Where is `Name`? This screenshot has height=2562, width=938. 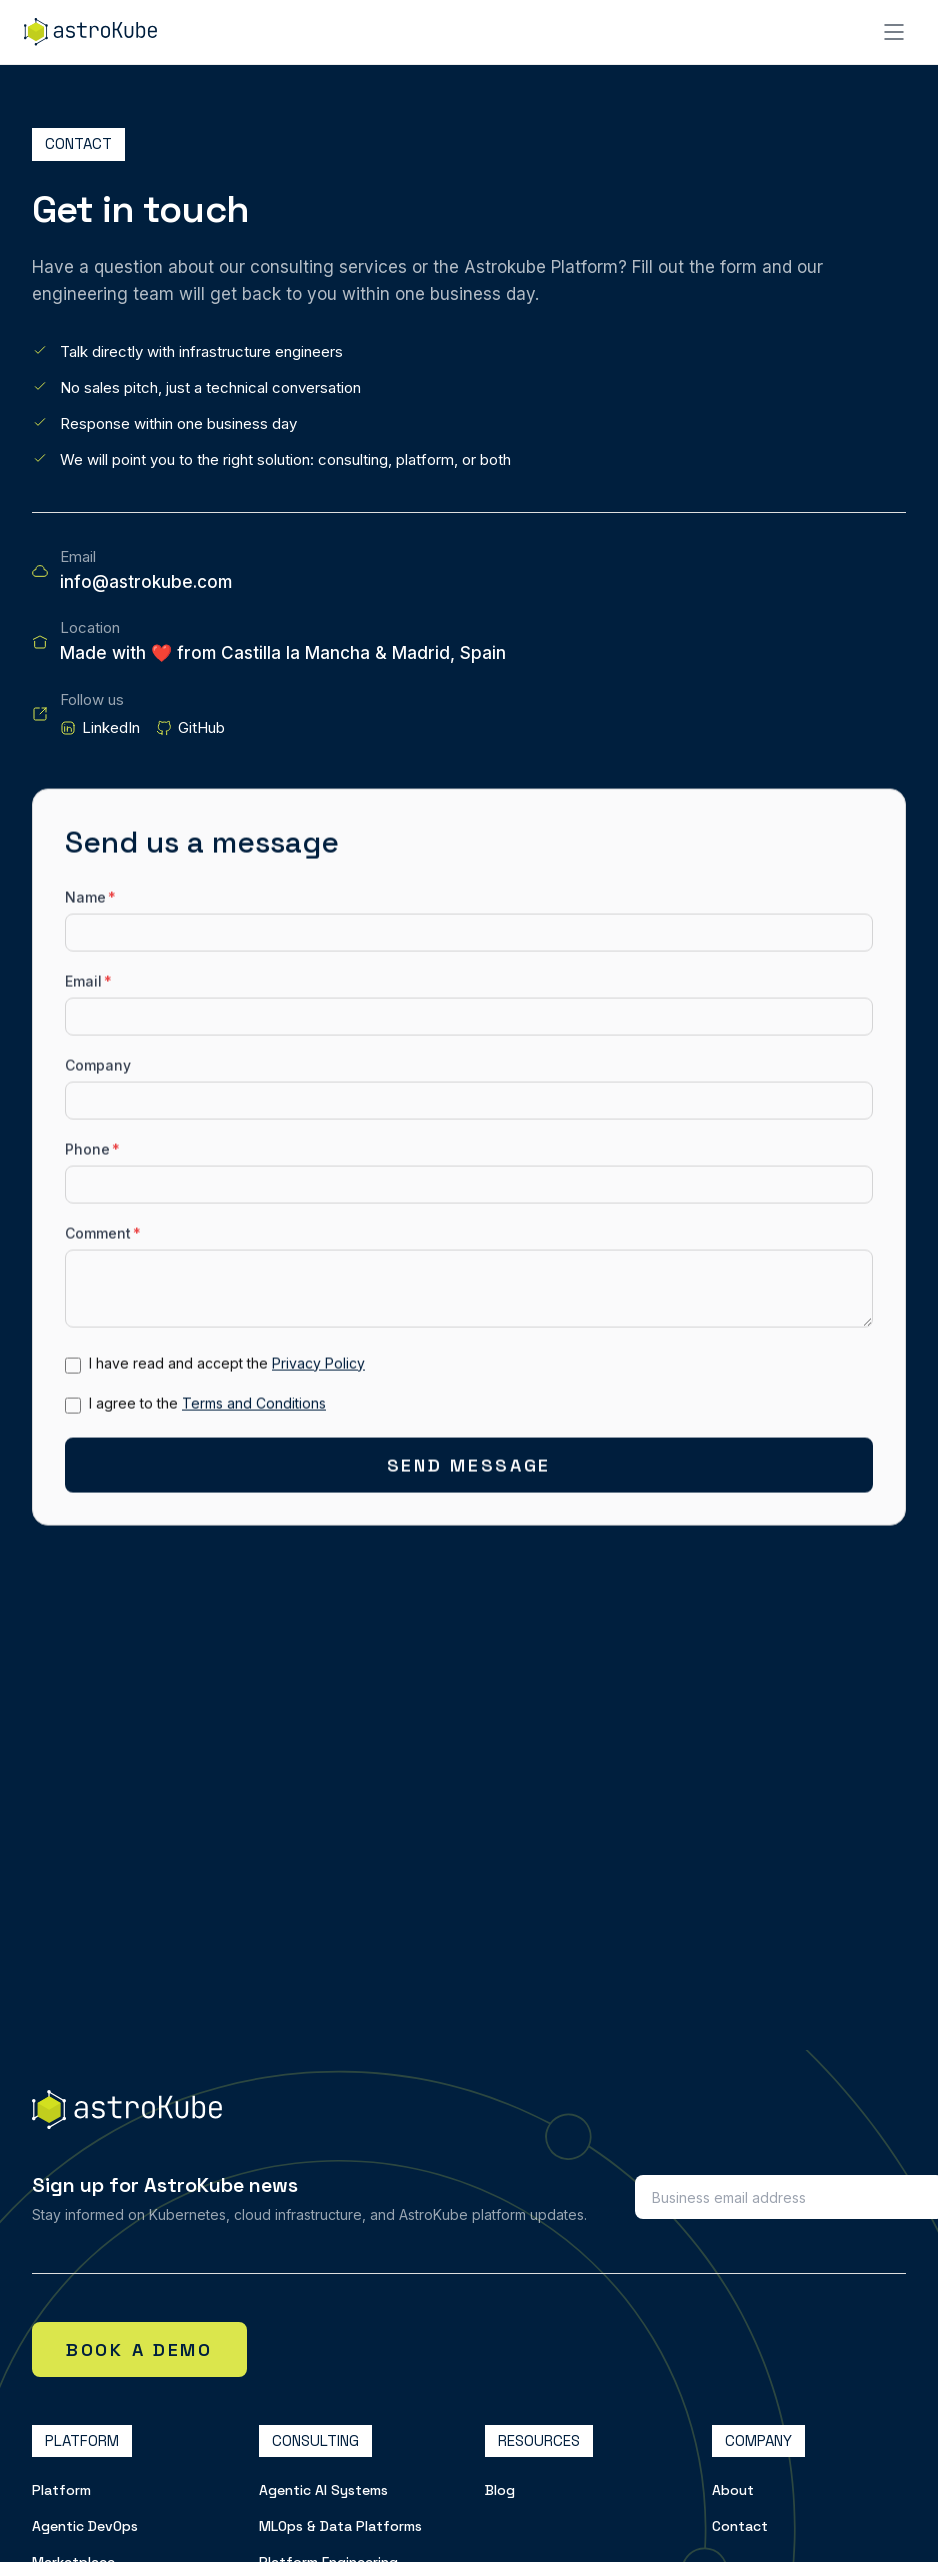
Name is located at coordinates (90, 900).